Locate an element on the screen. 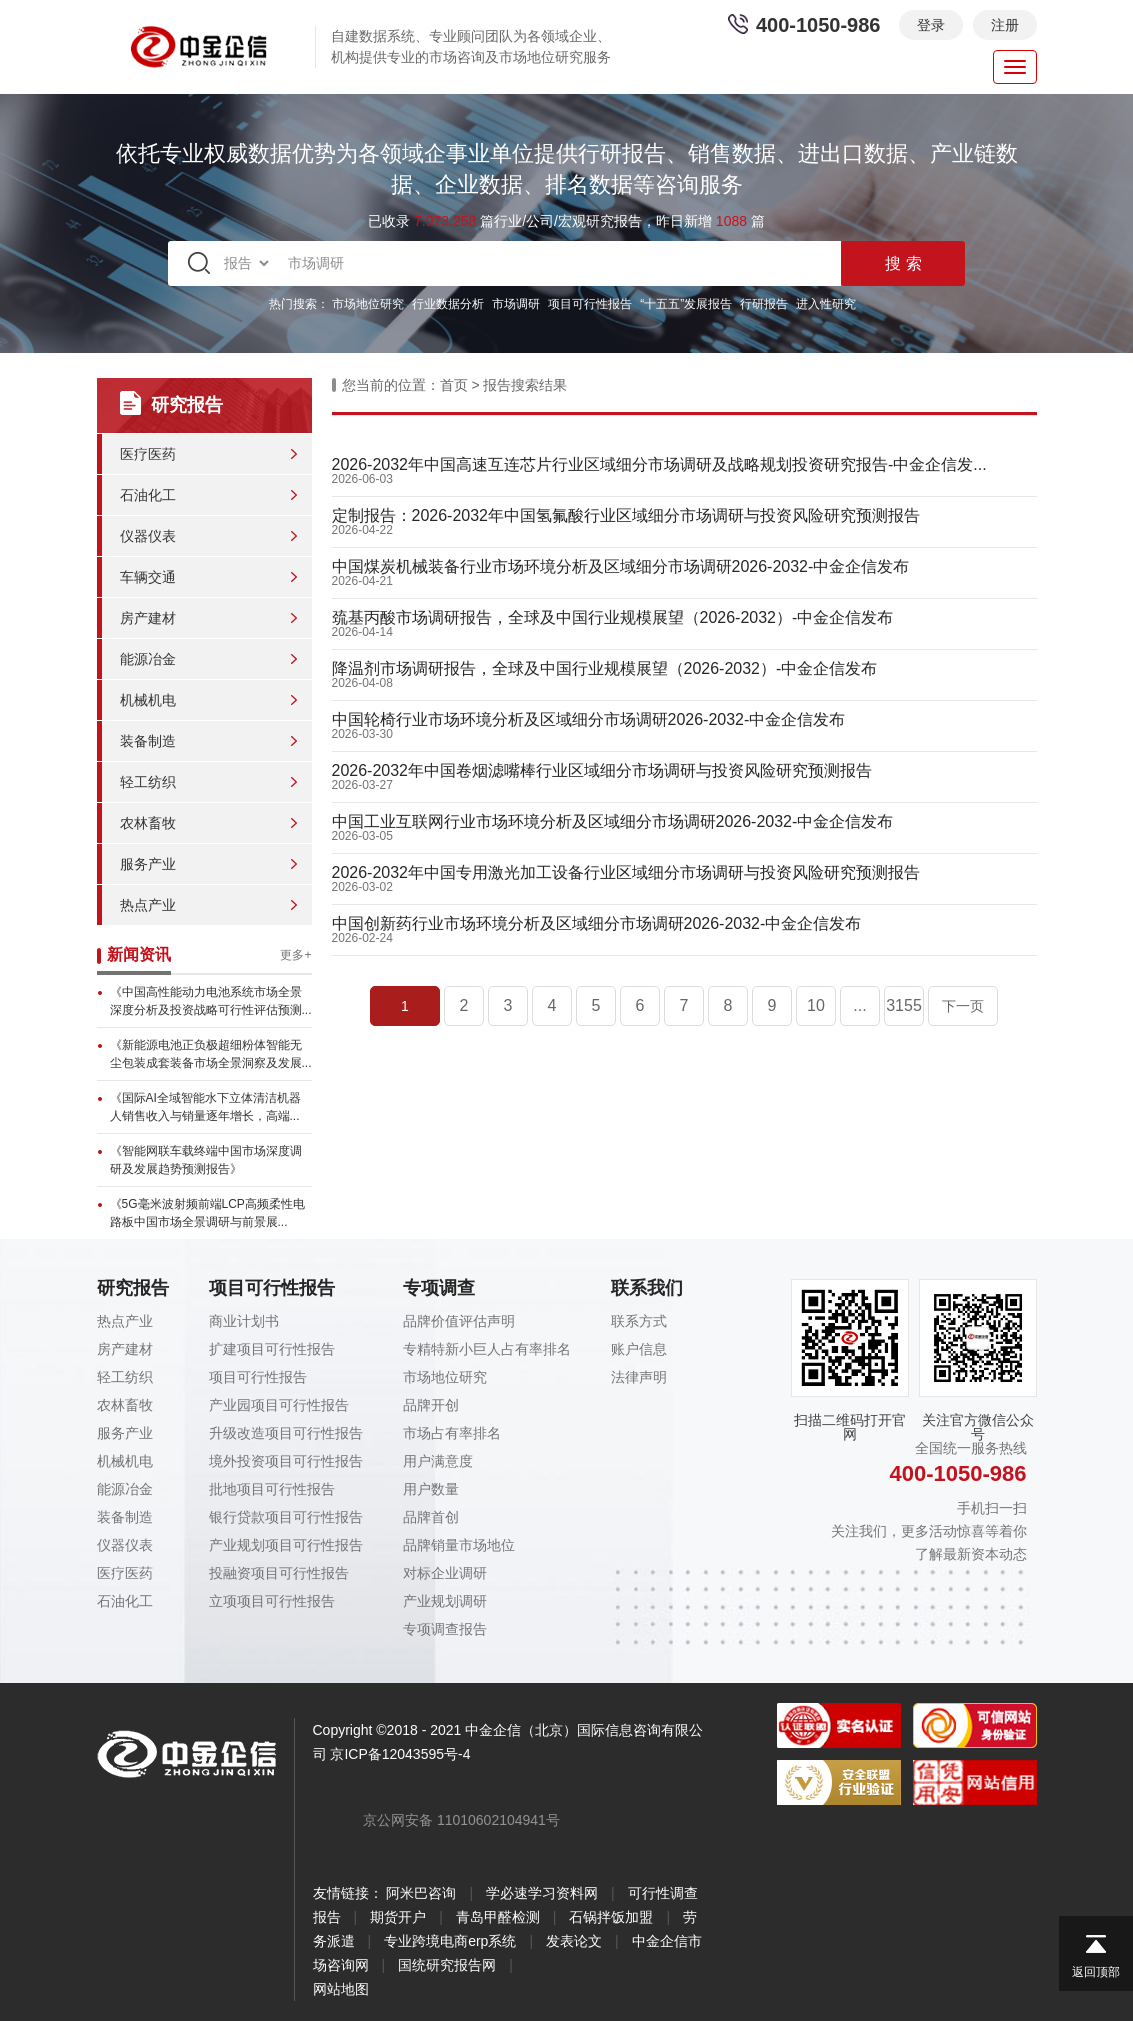 The image size is (1133, 2021). 专精特新小巨人占有率排名 is located at coordinates (487, 1349).